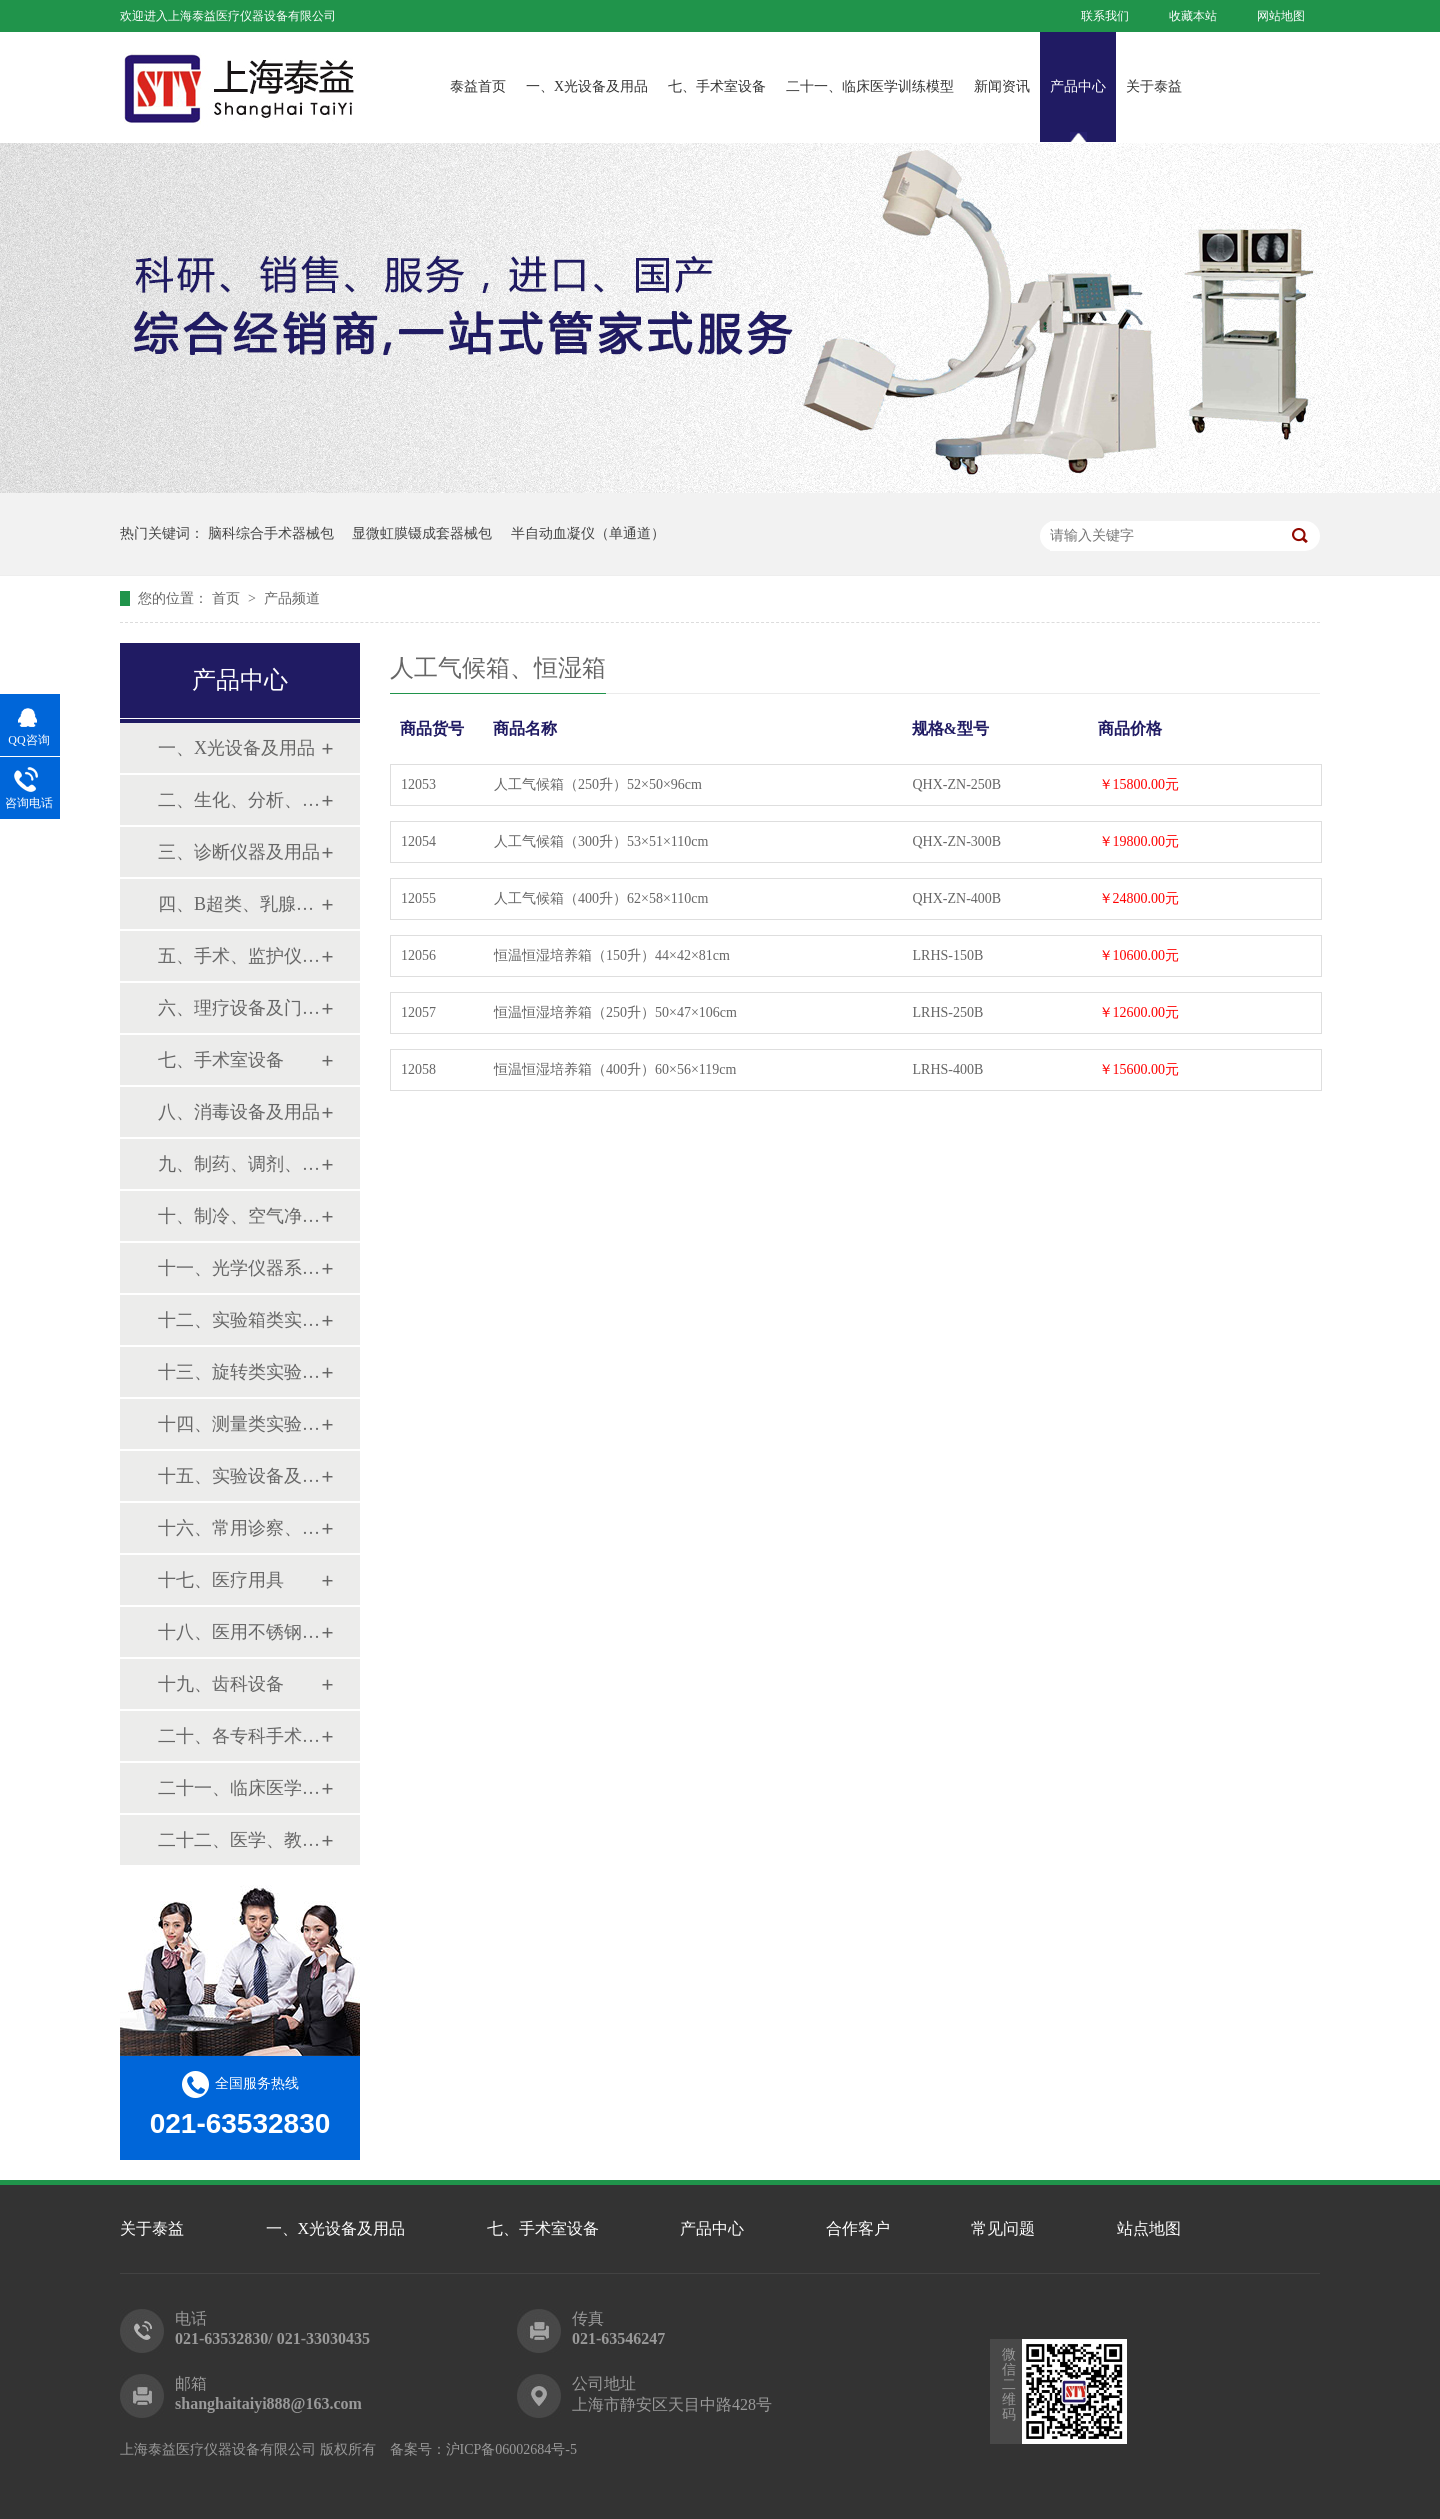 The image size is (1440, 2519). What do you see at coordinates (870, 86) in the screenshot?
I see `二十一、临床医学训练模型` at bounding box center [870, 86].